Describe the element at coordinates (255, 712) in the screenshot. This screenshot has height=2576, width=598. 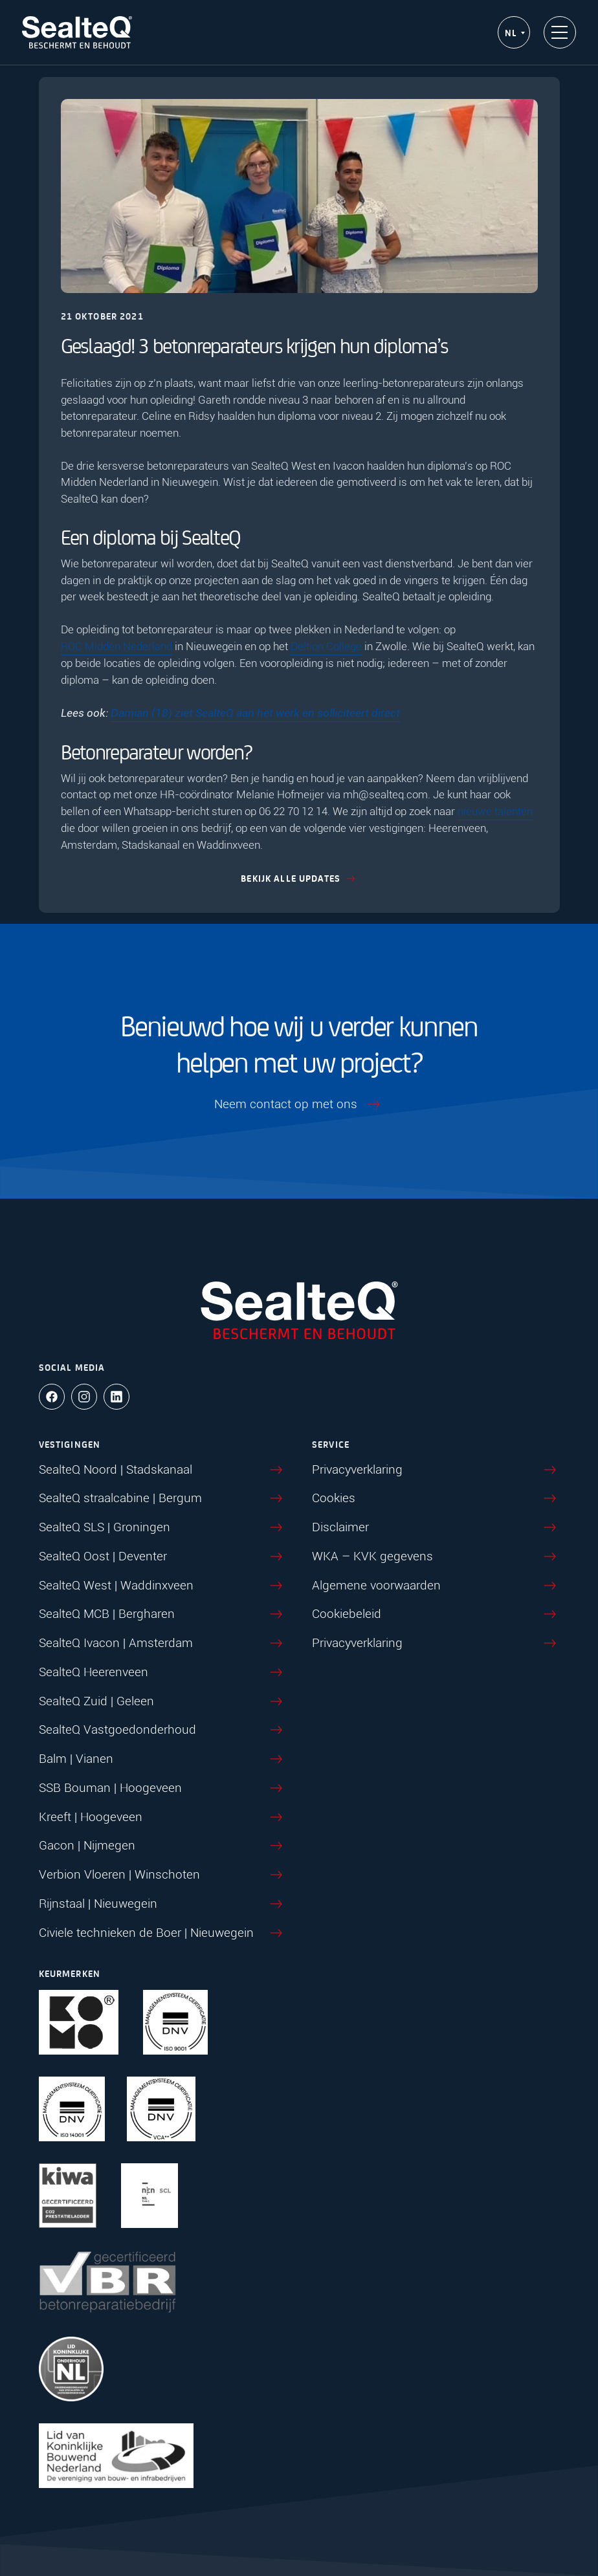
I see `Damian (18) ziet SealteQ aan het werk en solliciteert direct` at that location.